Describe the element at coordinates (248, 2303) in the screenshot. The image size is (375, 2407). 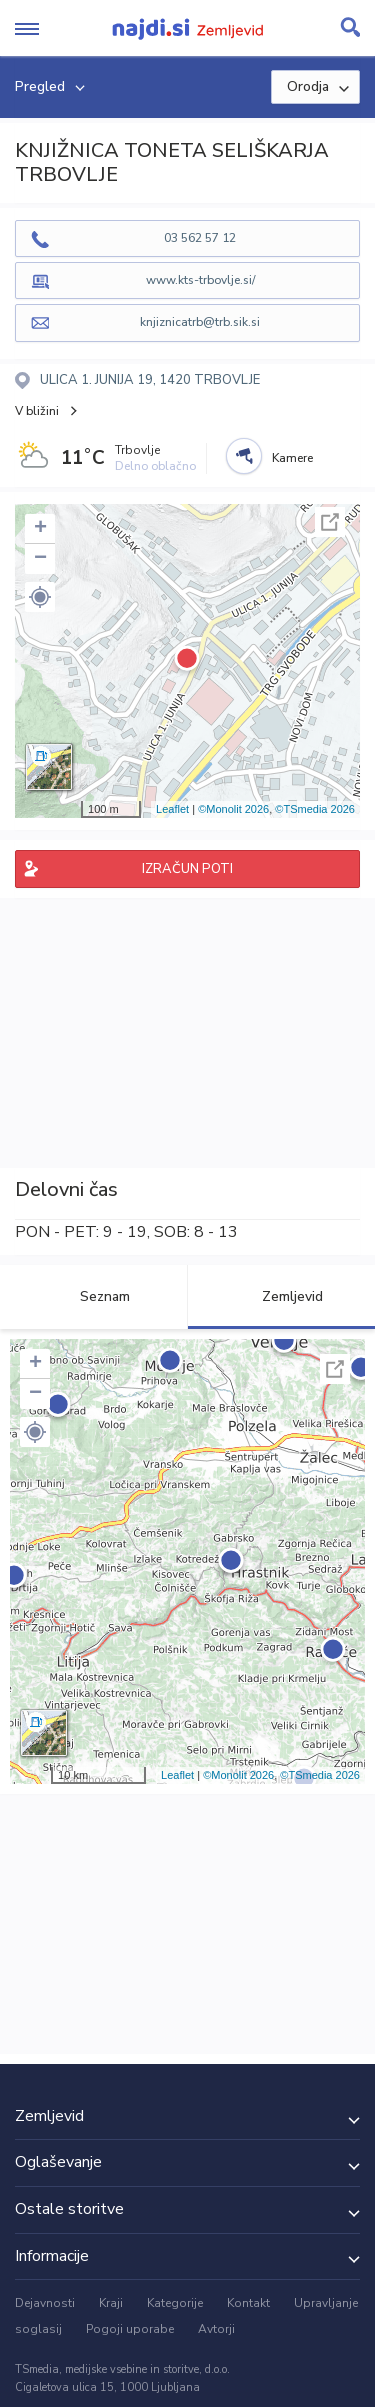
I see `Kontakt` at that location.